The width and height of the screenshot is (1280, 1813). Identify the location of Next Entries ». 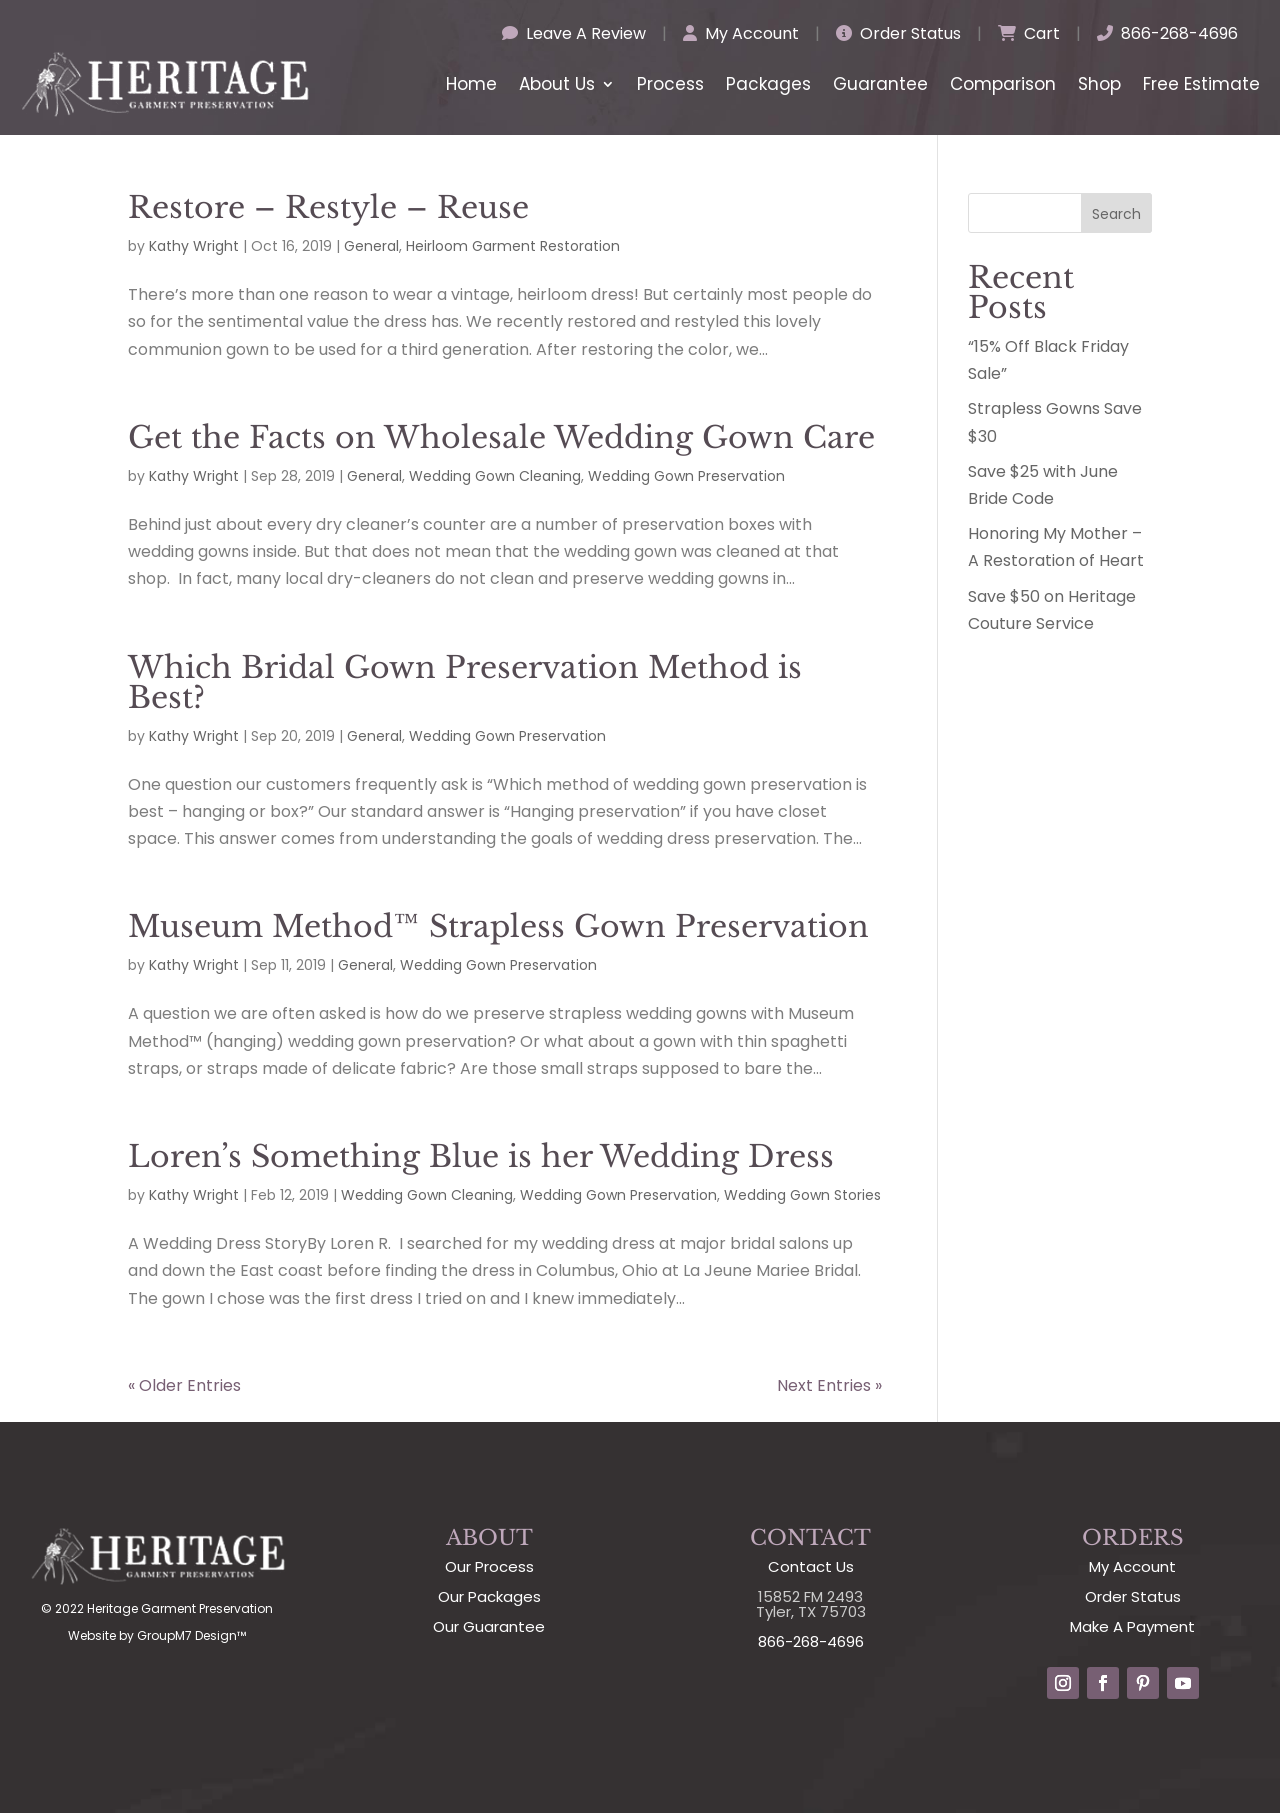
(829, 1385).